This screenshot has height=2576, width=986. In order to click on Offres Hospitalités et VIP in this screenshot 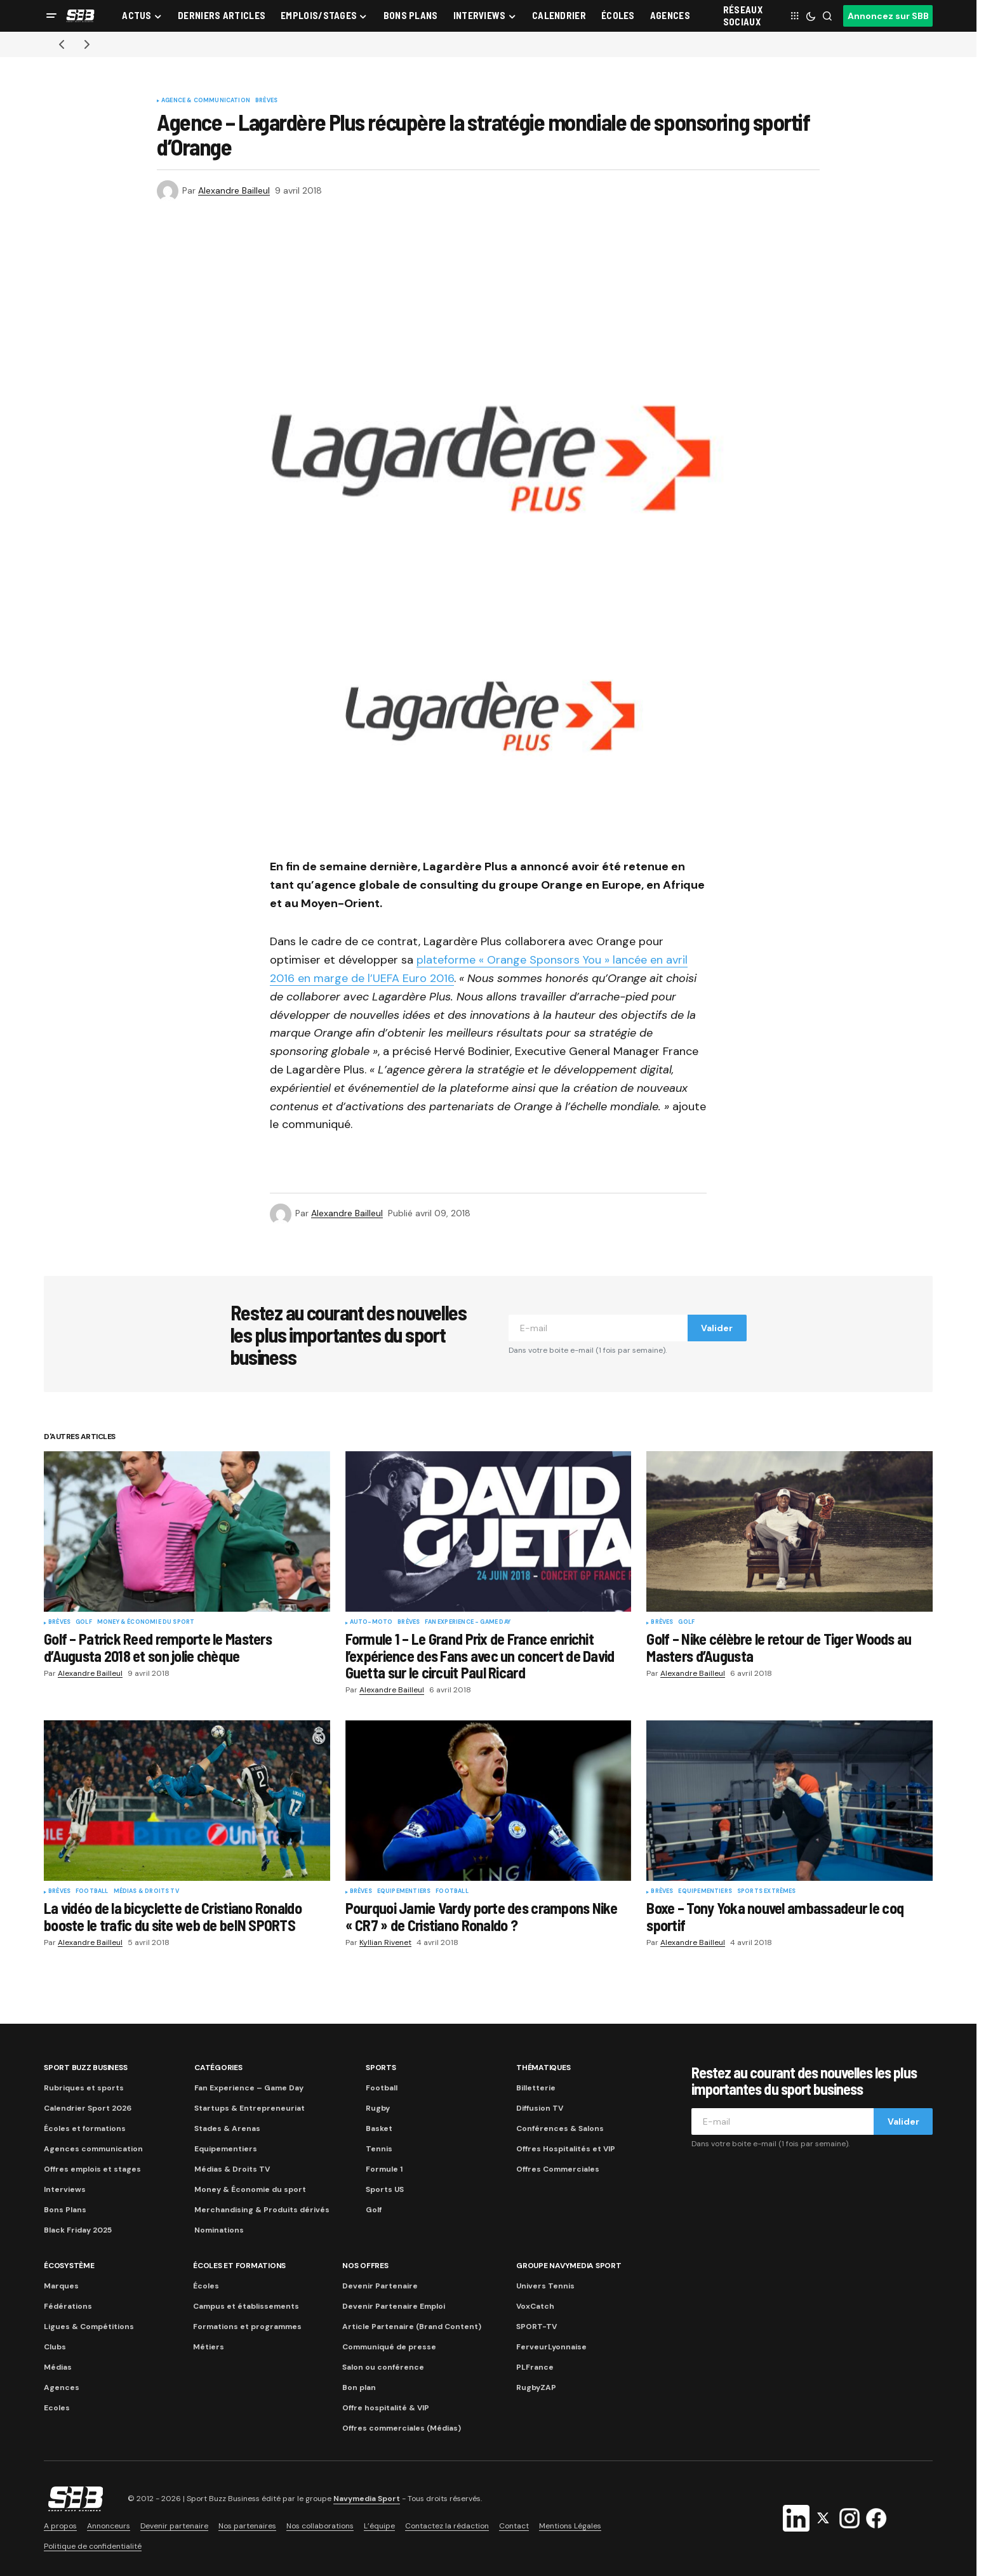, I will do `click(565, 2149)`.